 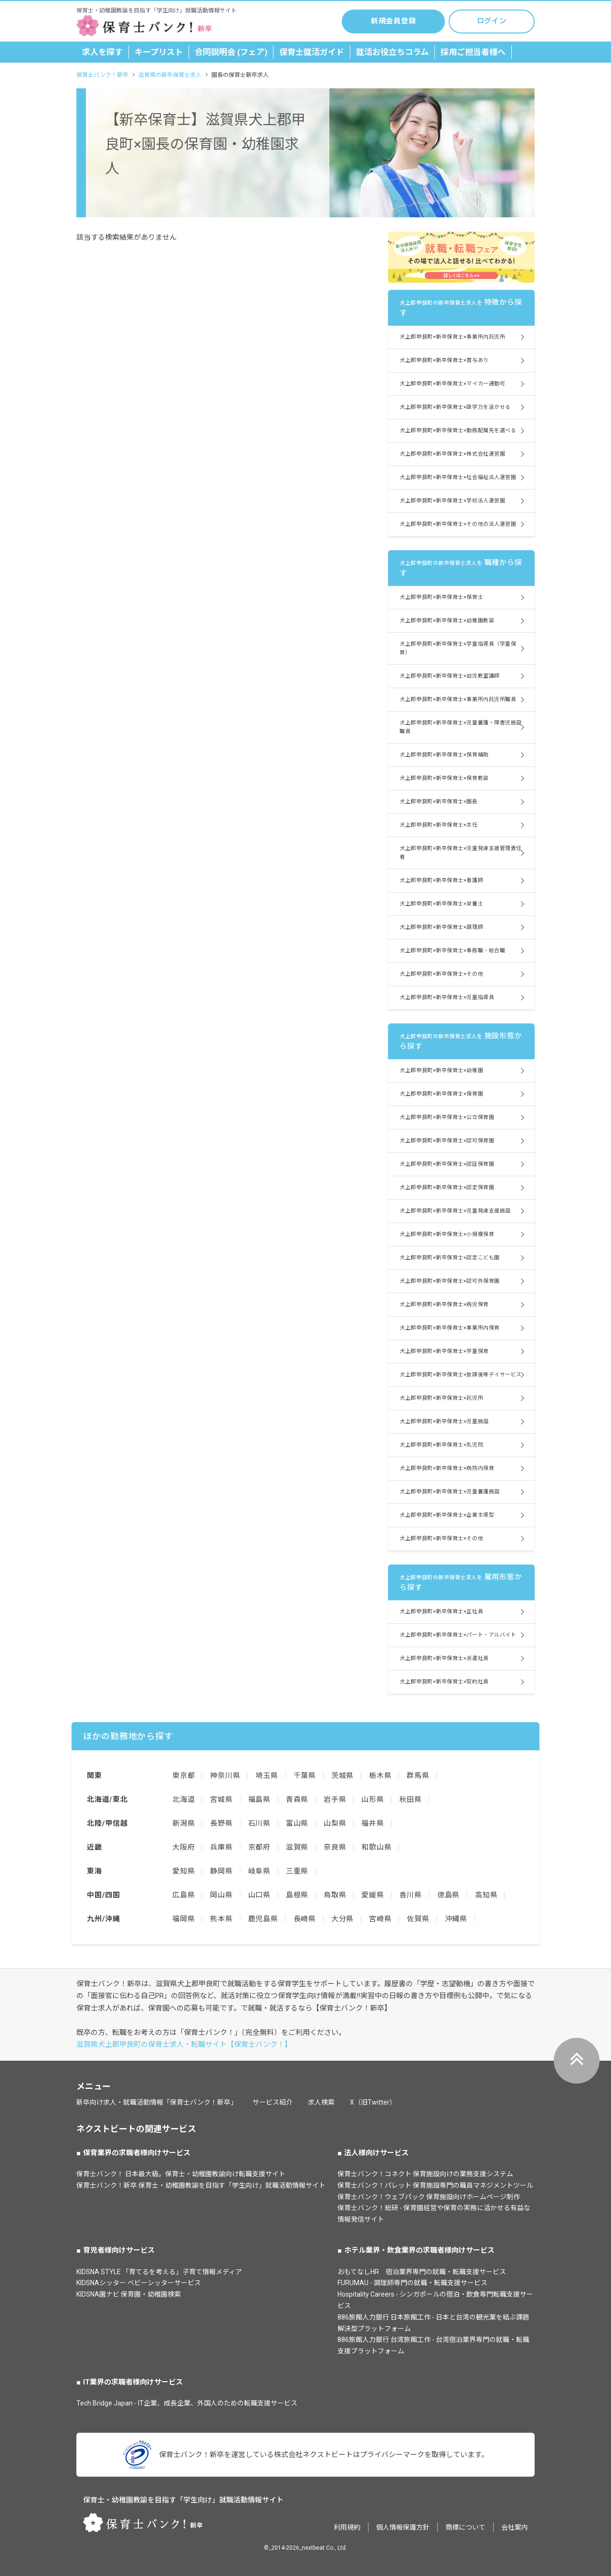 What do you see at coordinates (441, 1070) in the screenshot?
I see `犬上郡甲良町×新卒保育士×幼稚園` at bounding box center [441, 1070].